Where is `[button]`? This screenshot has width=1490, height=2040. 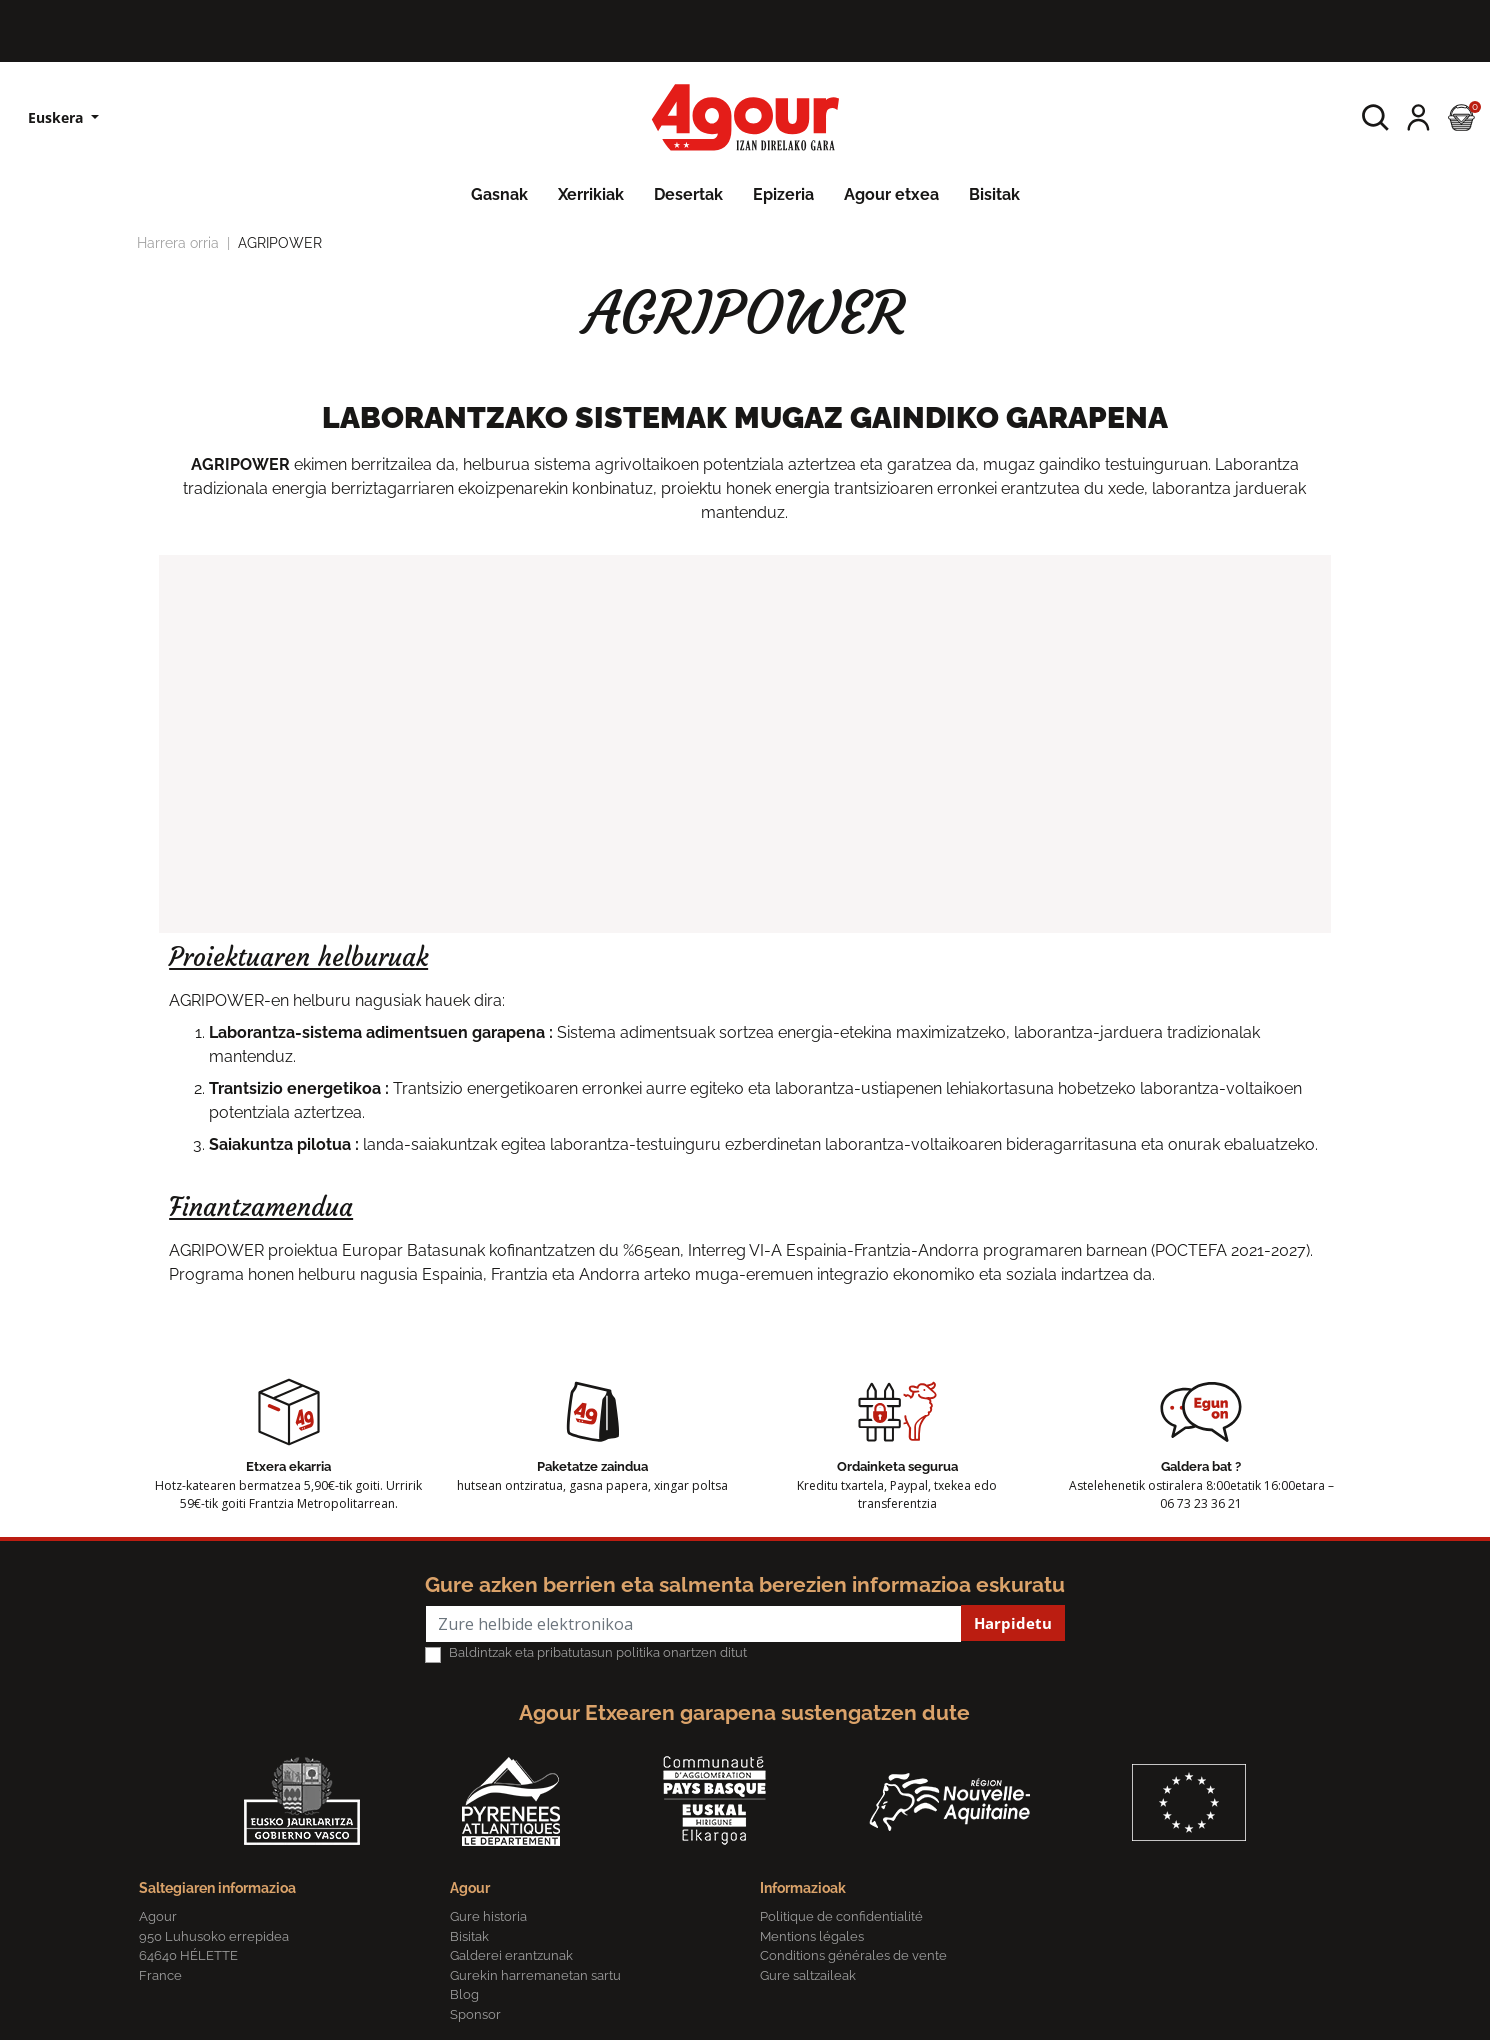 [button] is located at coordinates (1375, 117).